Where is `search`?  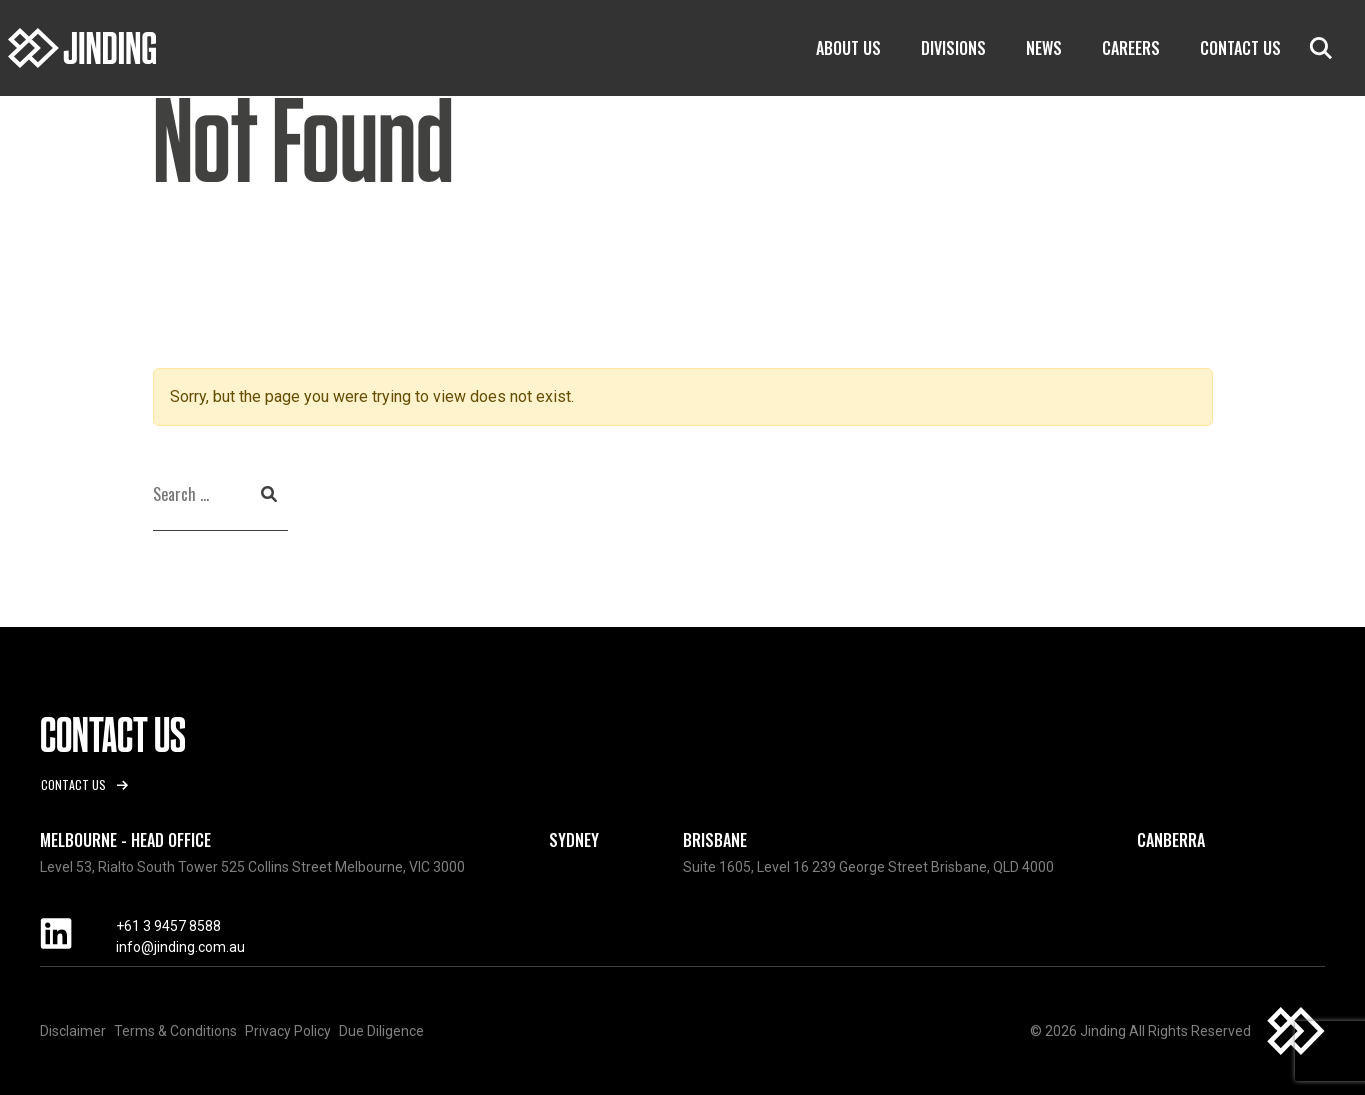
search is located at coordinates (1321, 48).